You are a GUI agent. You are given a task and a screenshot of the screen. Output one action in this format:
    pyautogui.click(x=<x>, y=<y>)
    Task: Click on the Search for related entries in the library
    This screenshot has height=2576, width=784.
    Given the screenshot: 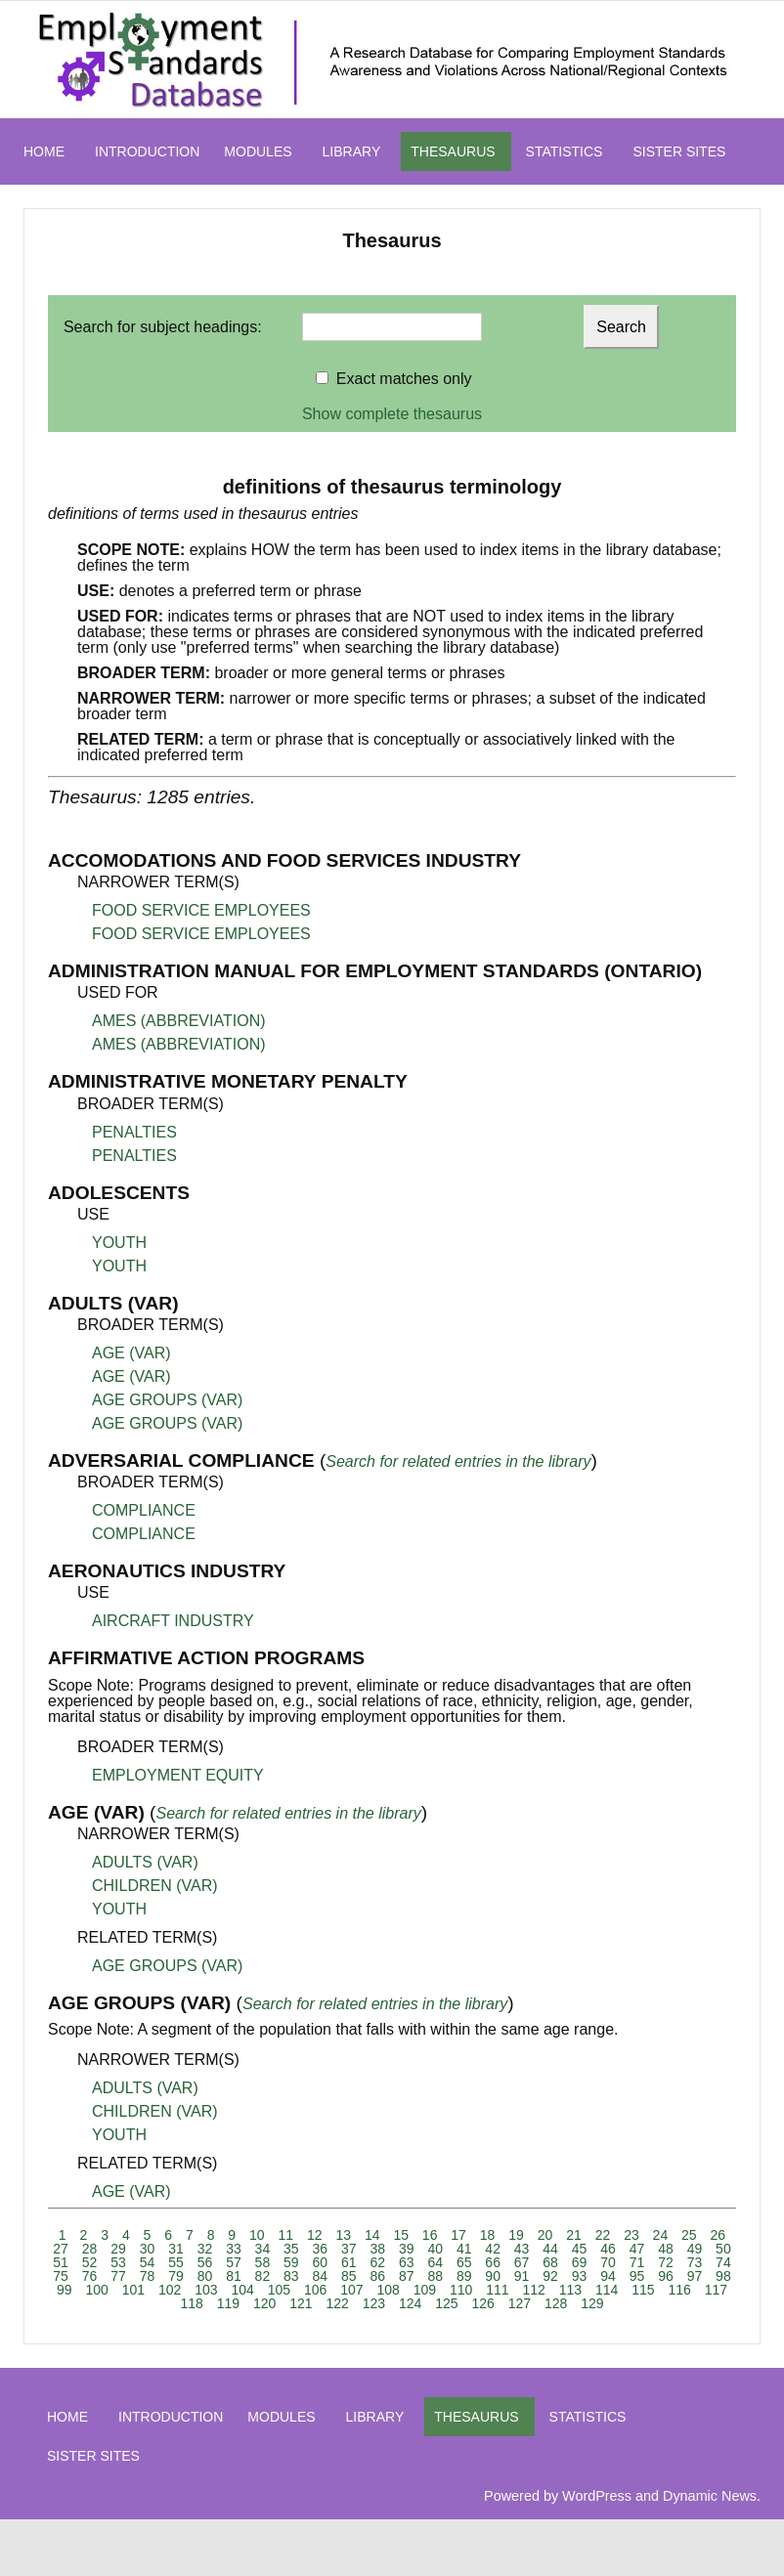 What is the action you would take?
    pyautogui.click(x=458, y=1461)
    